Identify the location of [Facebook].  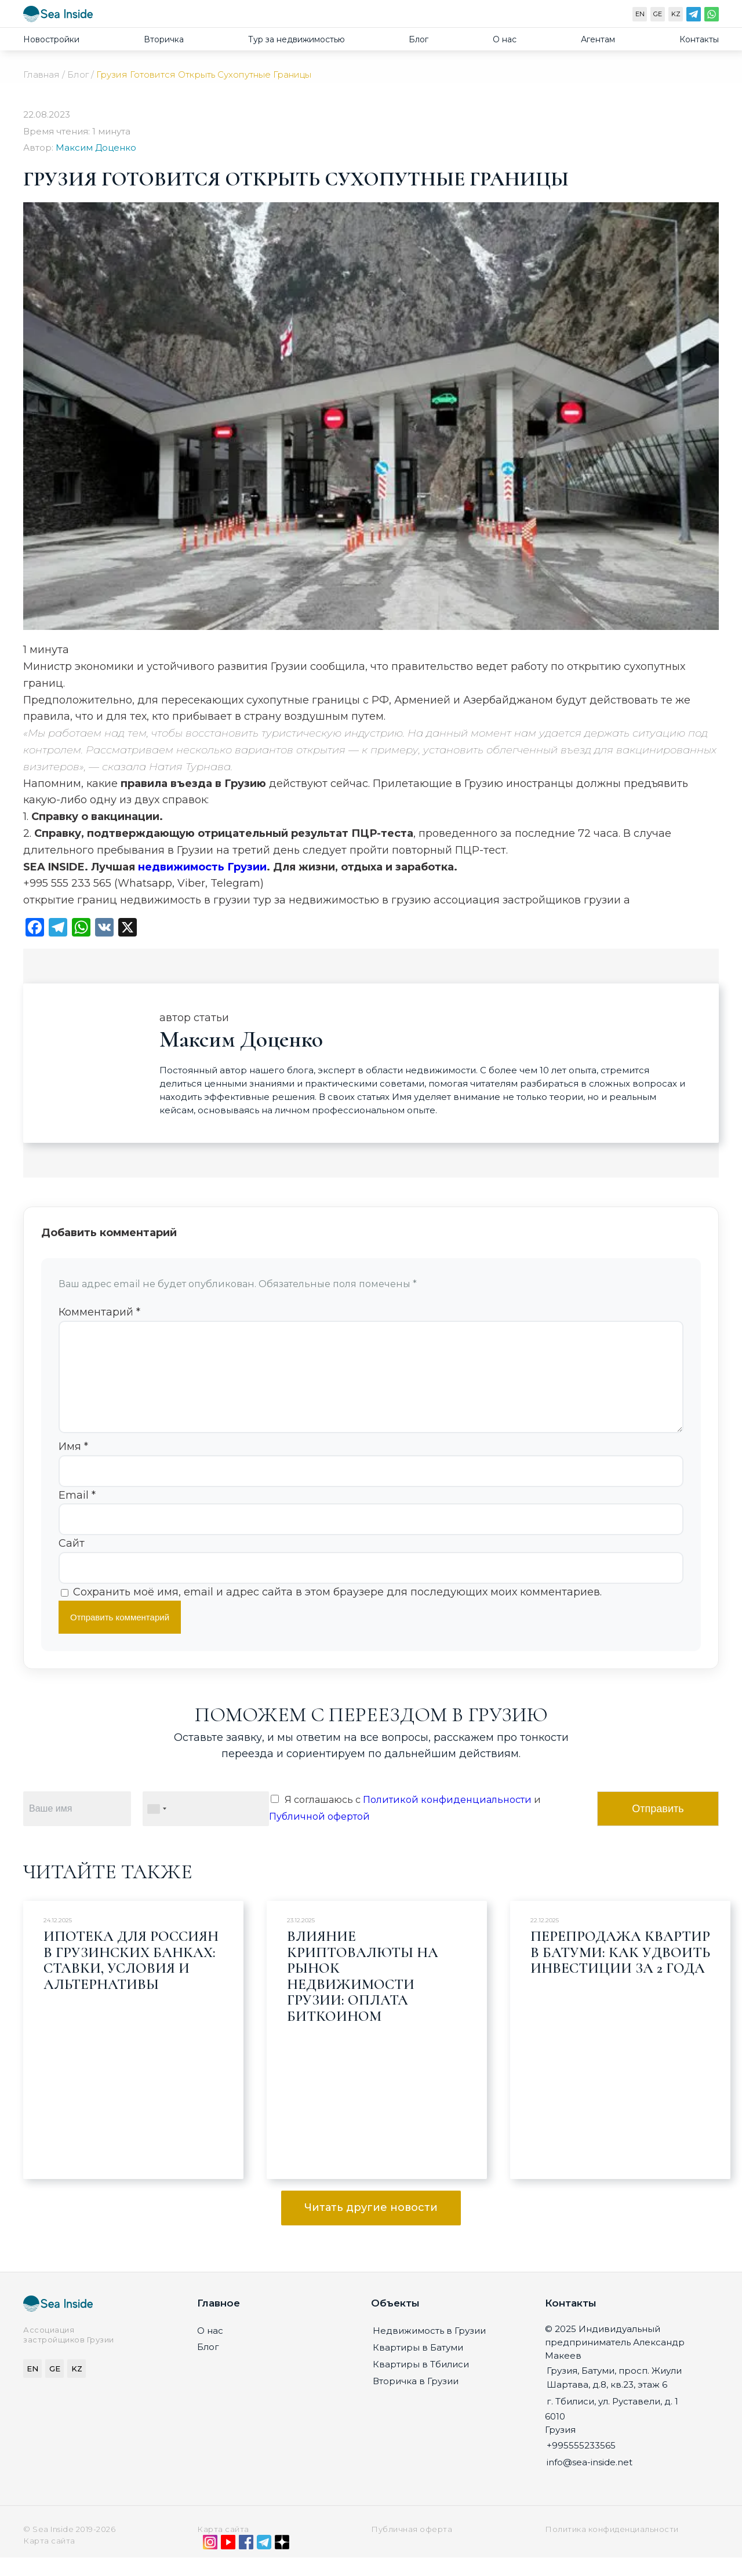
(246, 2563).